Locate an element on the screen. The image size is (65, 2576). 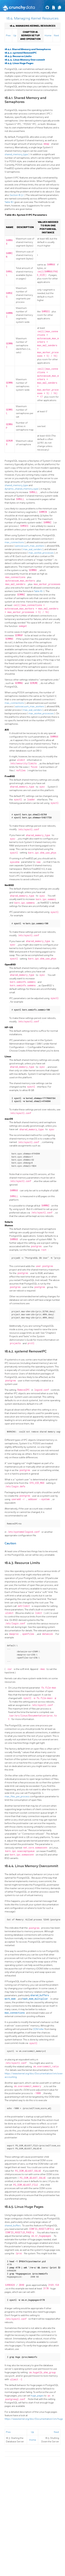
huge_pages is located at coordinates (37, 2395).